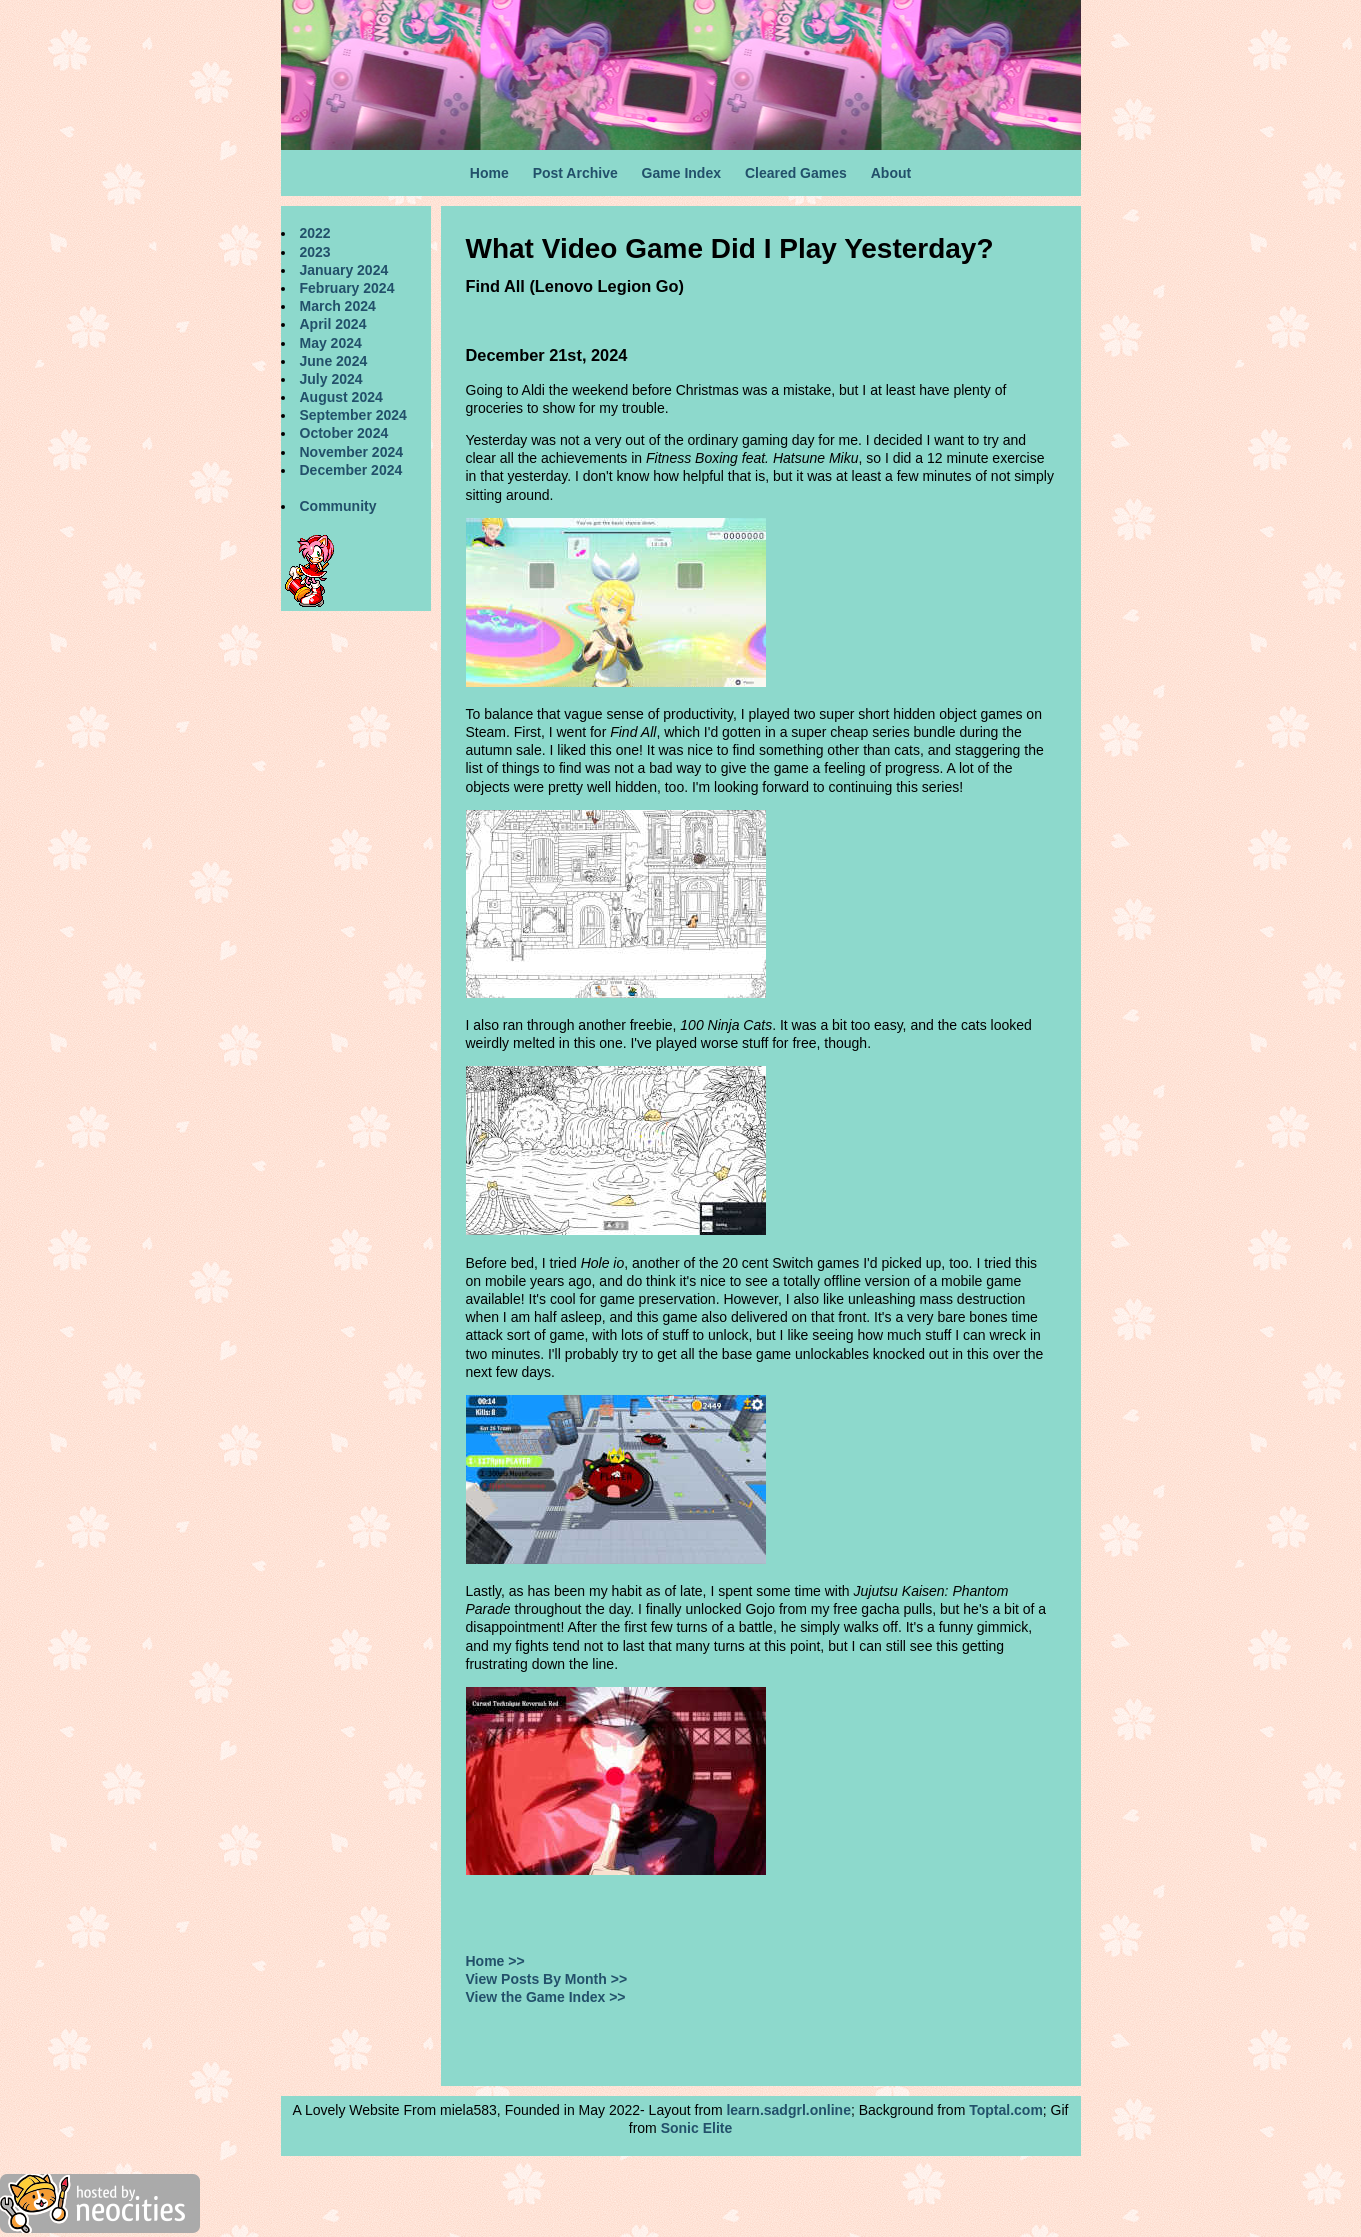 This screenshot has width=1361, height=2237. I want to click on January 2024, so click(344, 270).